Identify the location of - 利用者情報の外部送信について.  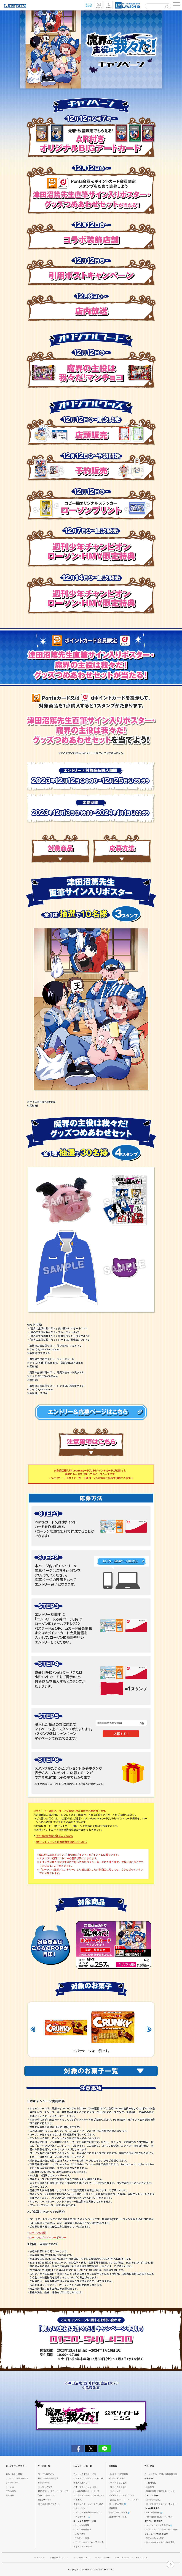
(159, 2491).